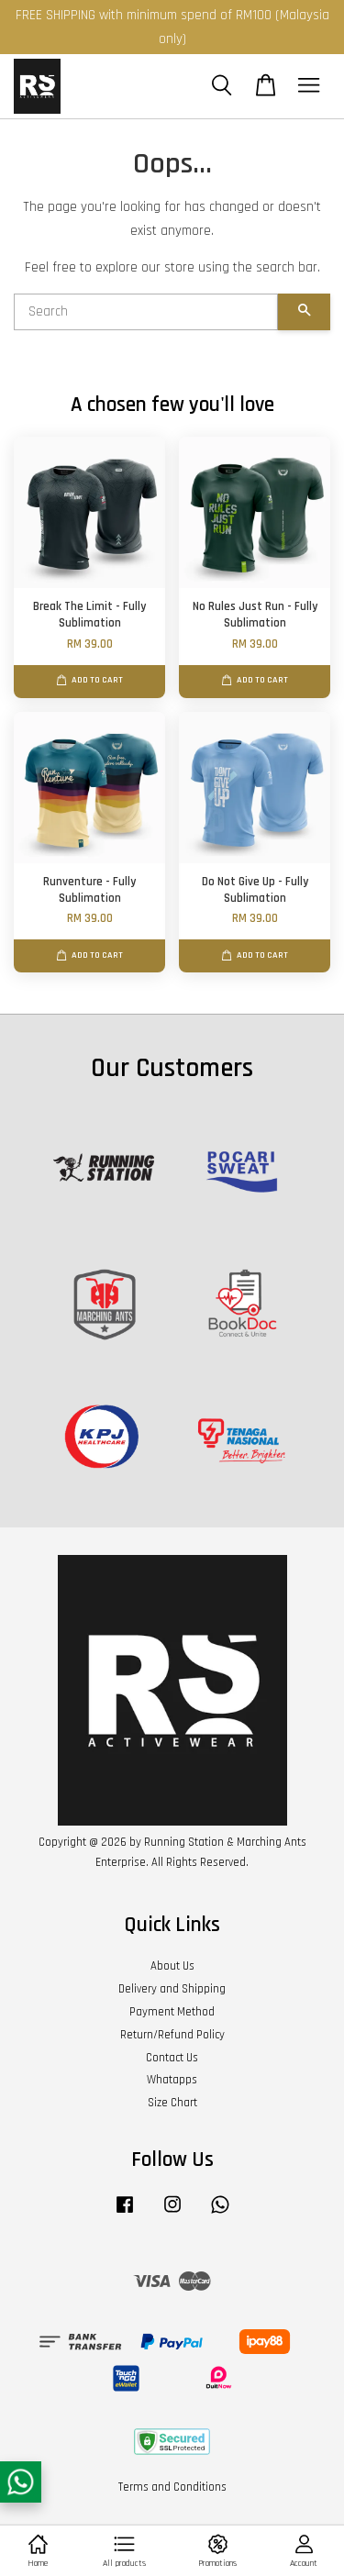 The height and width of the screenshot is (2576, 344). What do you see at coordinates (172, 2011) in the screenshot?
I see `Payment Method` at bounding box center [172, 2011].